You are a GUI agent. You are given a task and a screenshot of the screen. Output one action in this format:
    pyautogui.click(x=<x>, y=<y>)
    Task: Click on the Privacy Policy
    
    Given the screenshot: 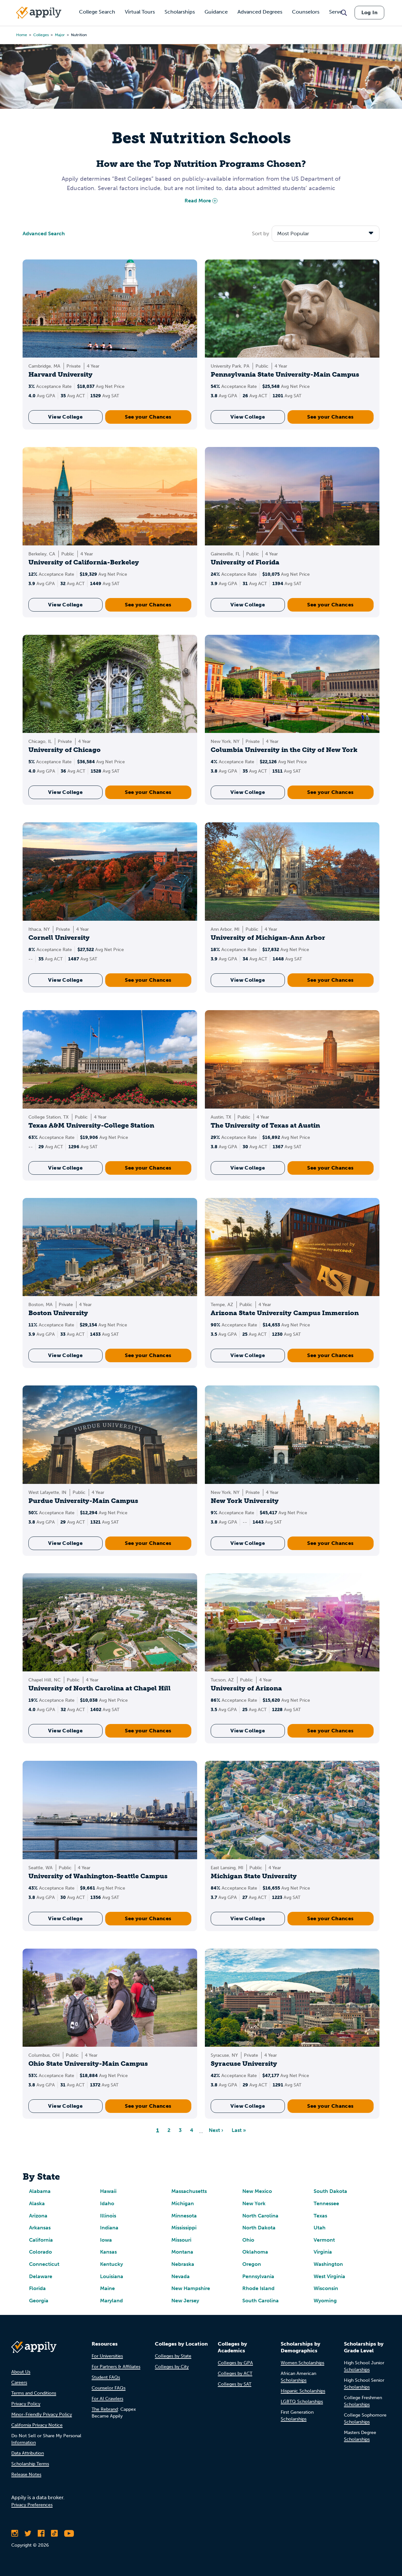 What is the action you would take?
    pyautogui.click(x=25, y=2404)
    